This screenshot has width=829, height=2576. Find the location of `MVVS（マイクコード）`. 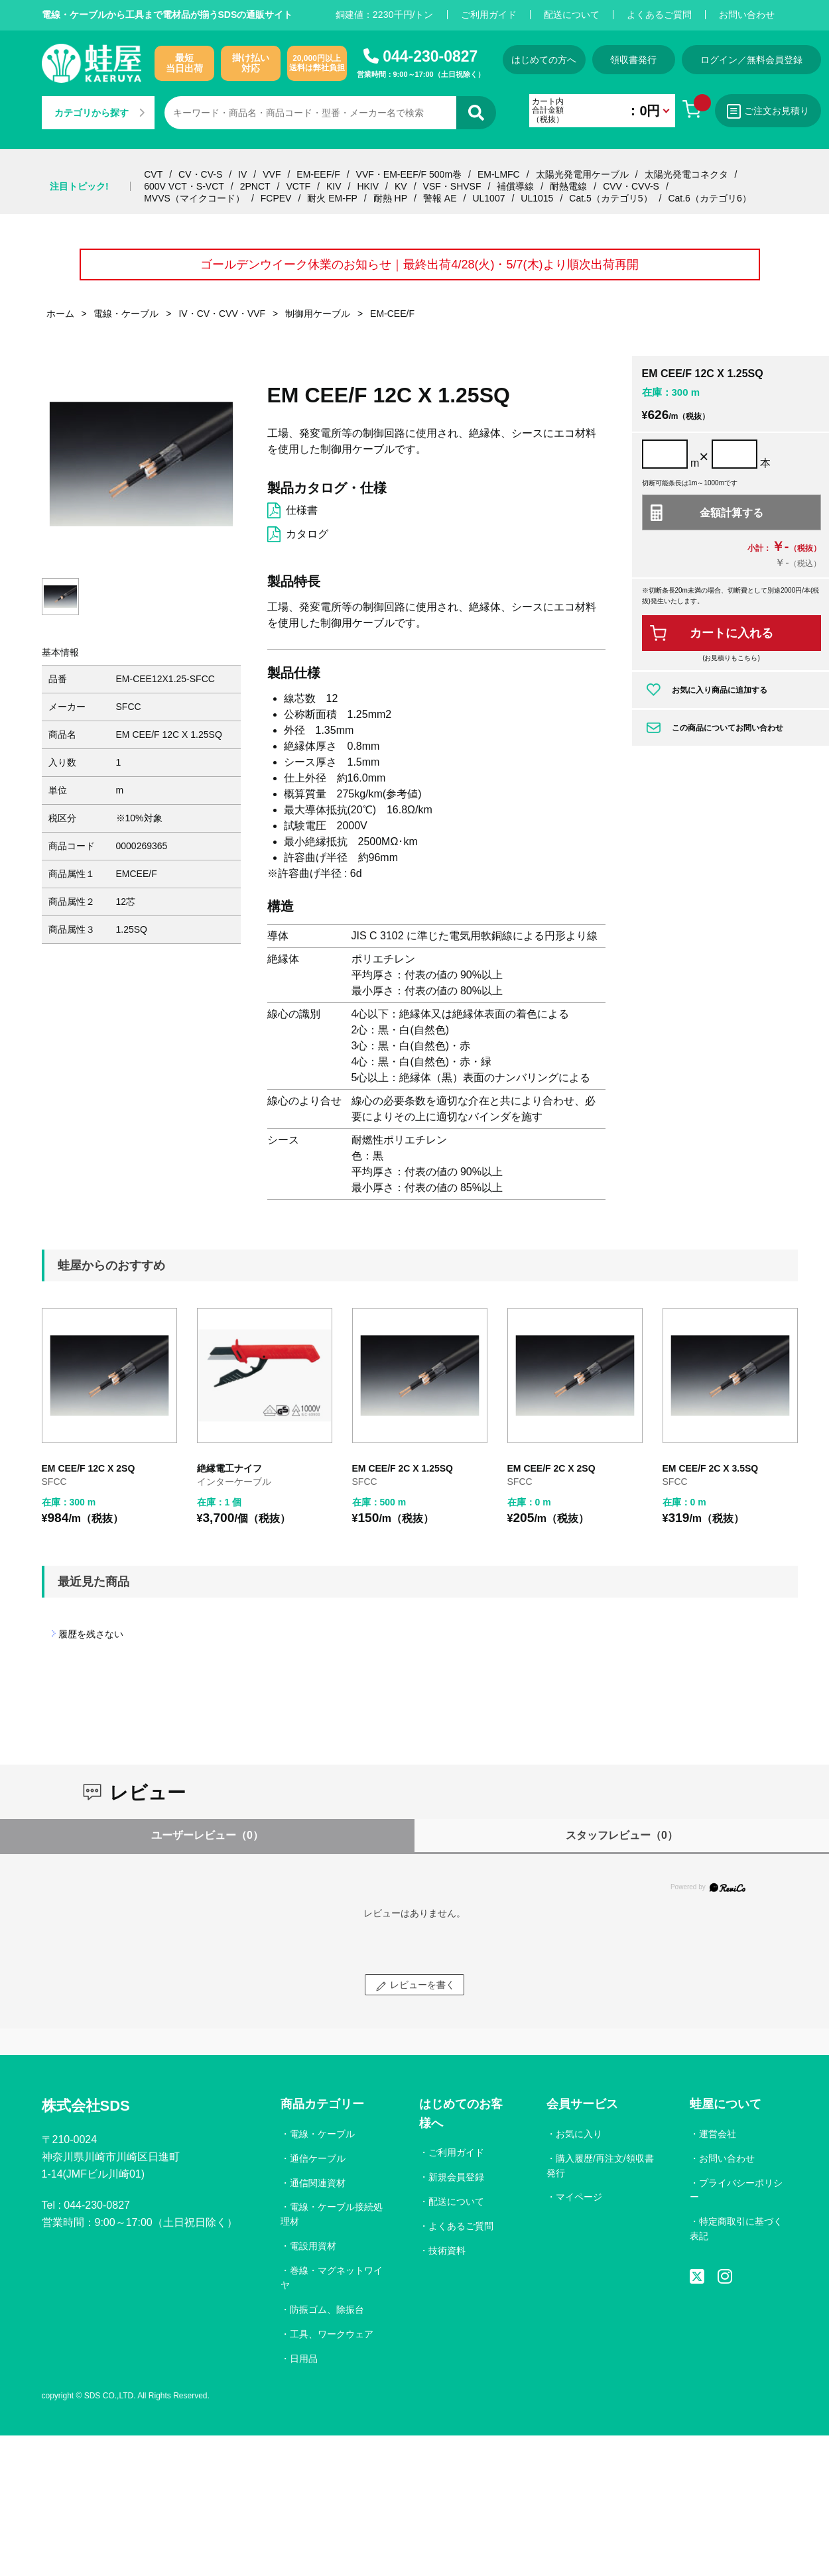

MVVS（マイクコード） is located at coordinates (194, 198).